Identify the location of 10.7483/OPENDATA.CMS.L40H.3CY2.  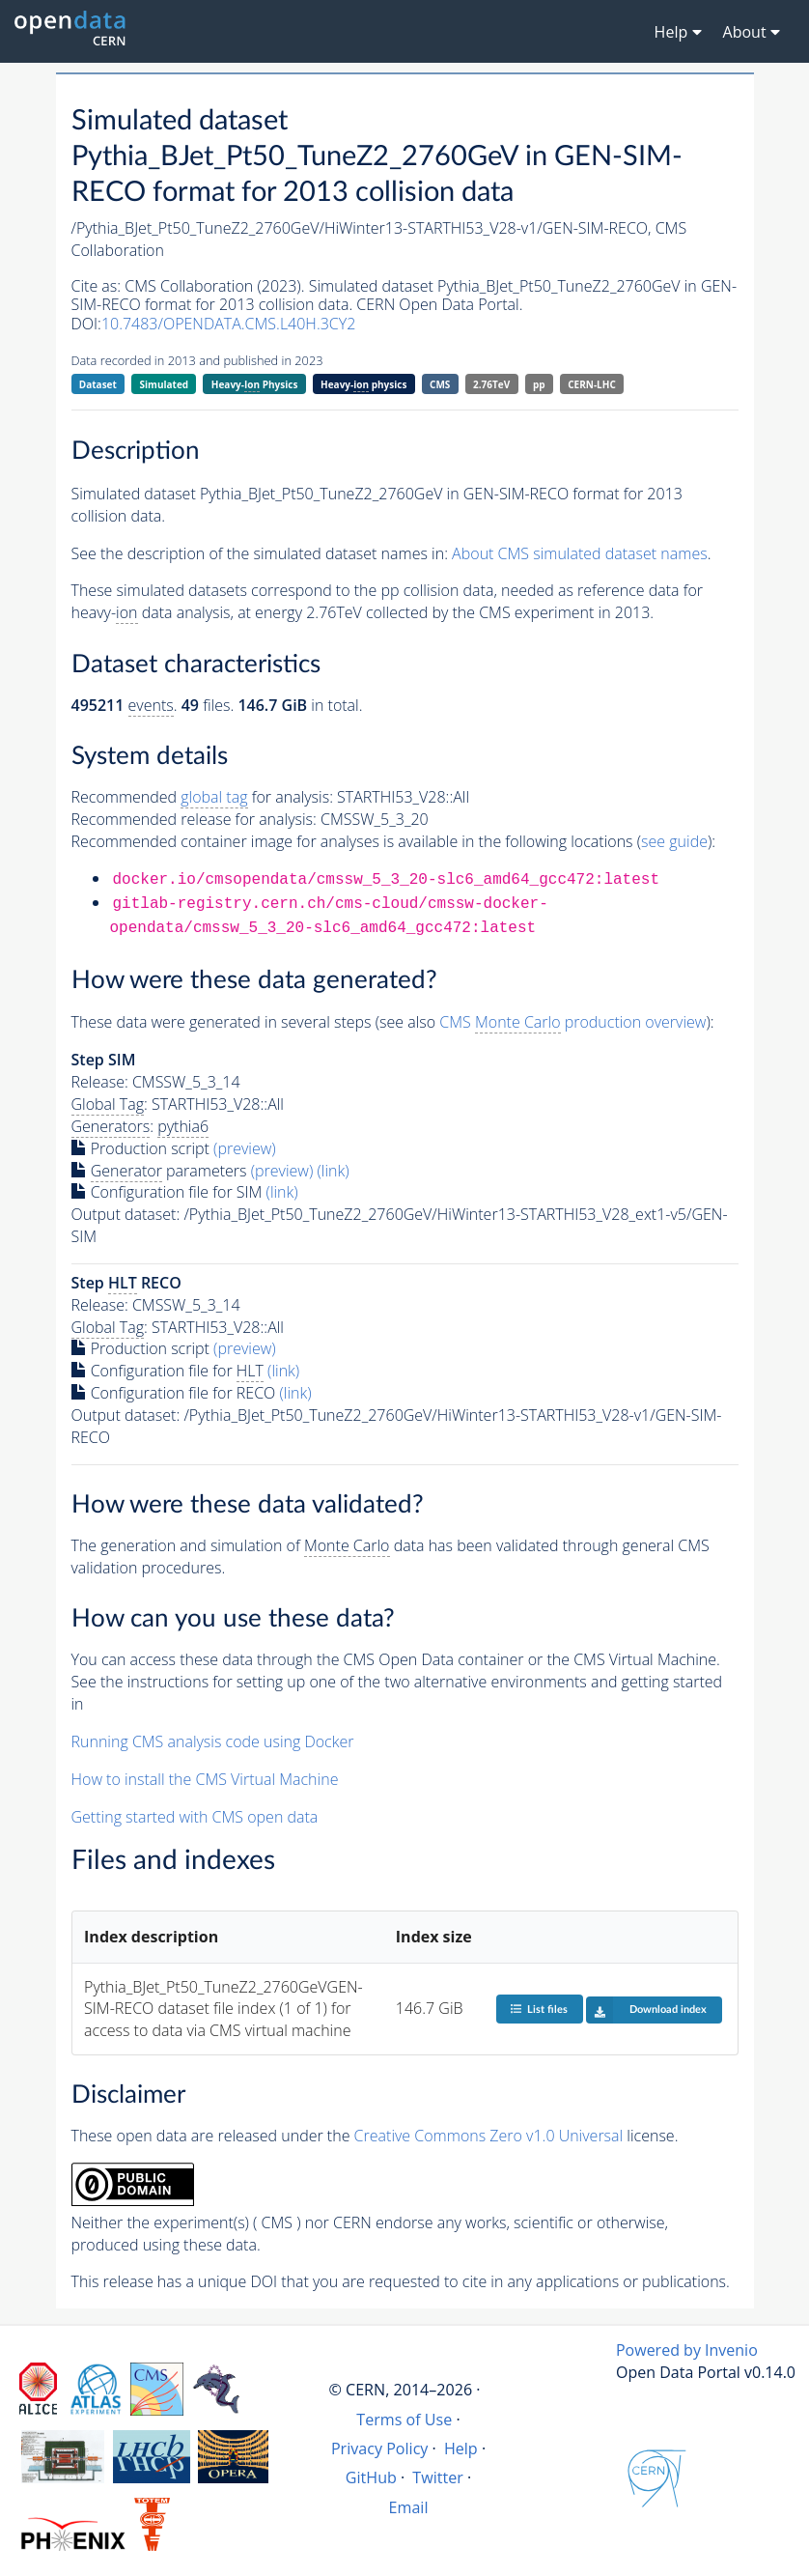
(228, 323).